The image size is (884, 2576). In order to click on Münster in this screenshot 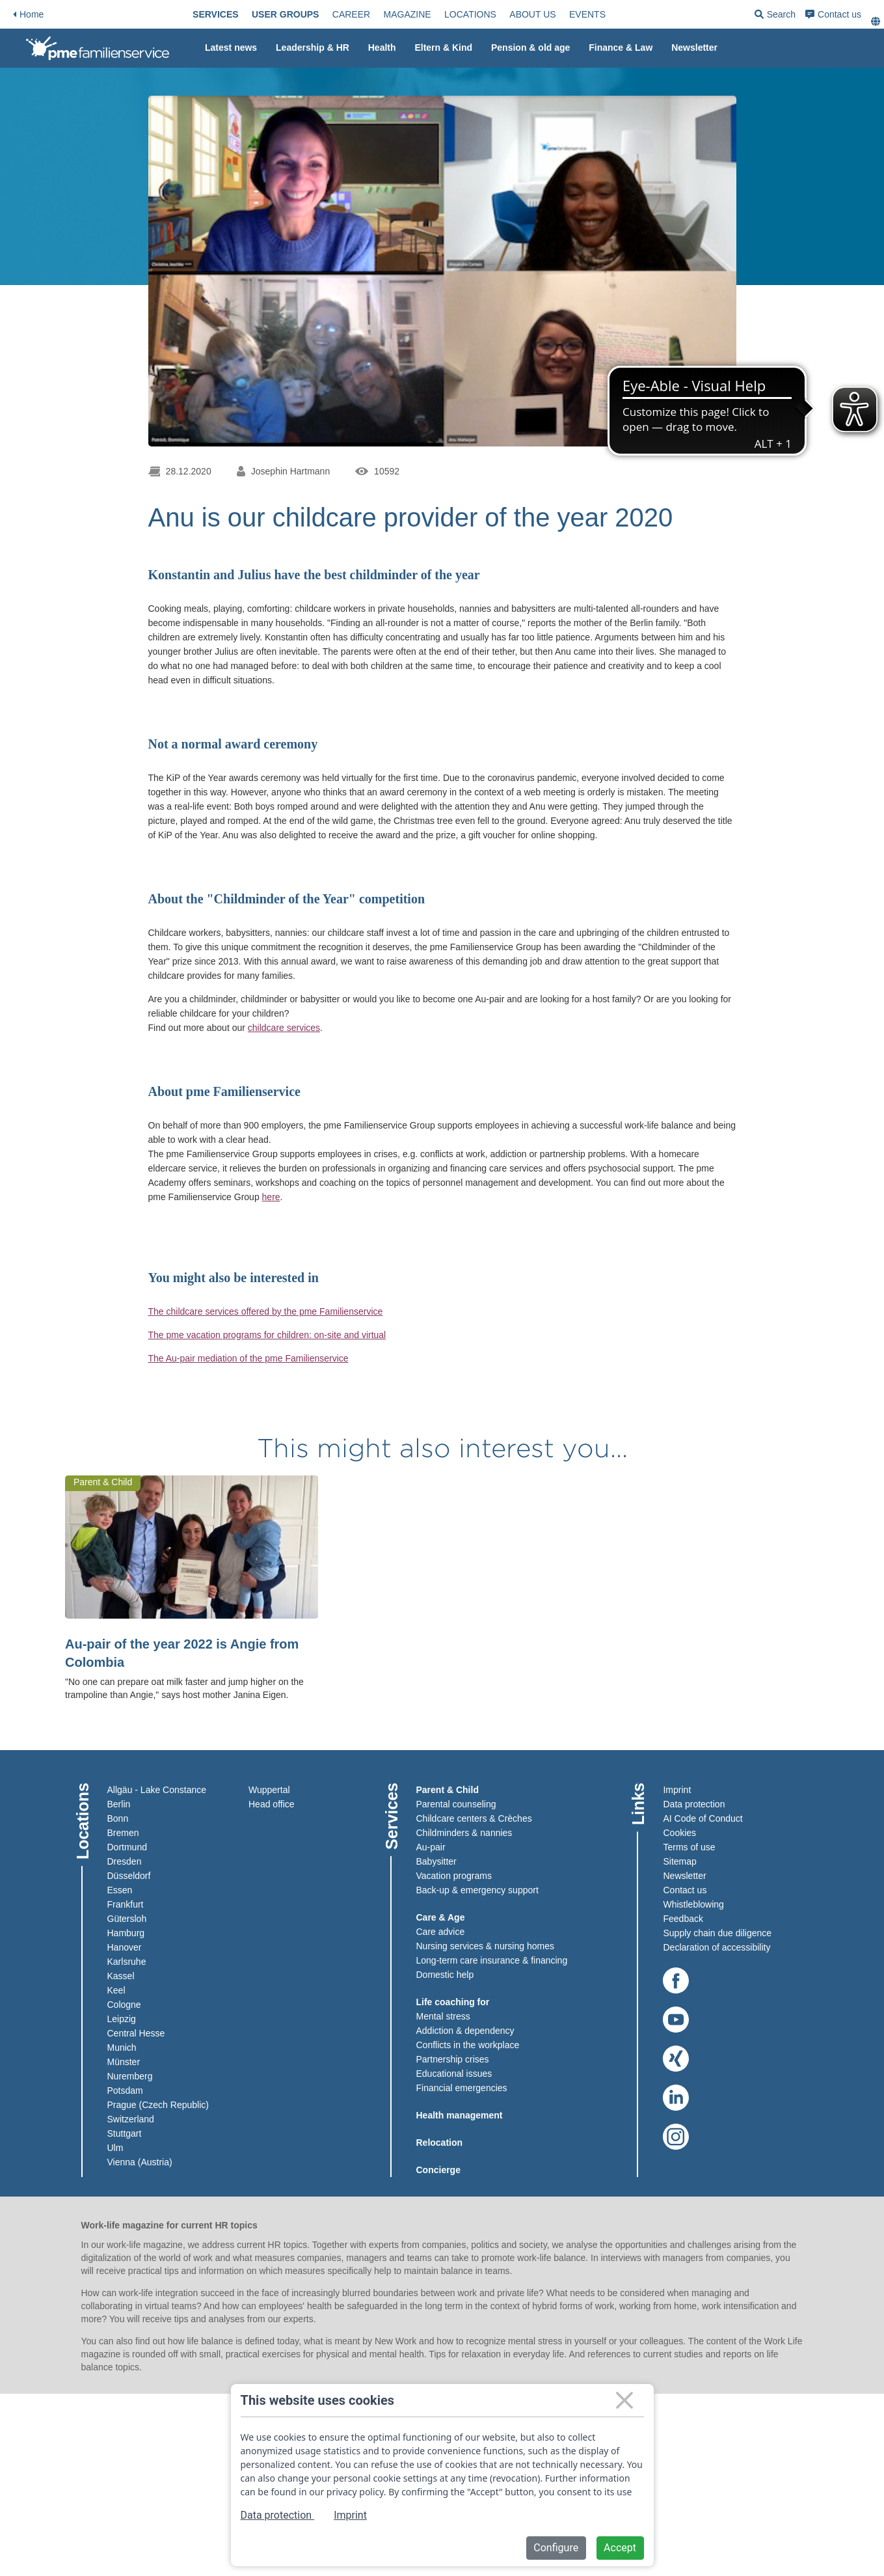, I will do `click(124, 2062)`.